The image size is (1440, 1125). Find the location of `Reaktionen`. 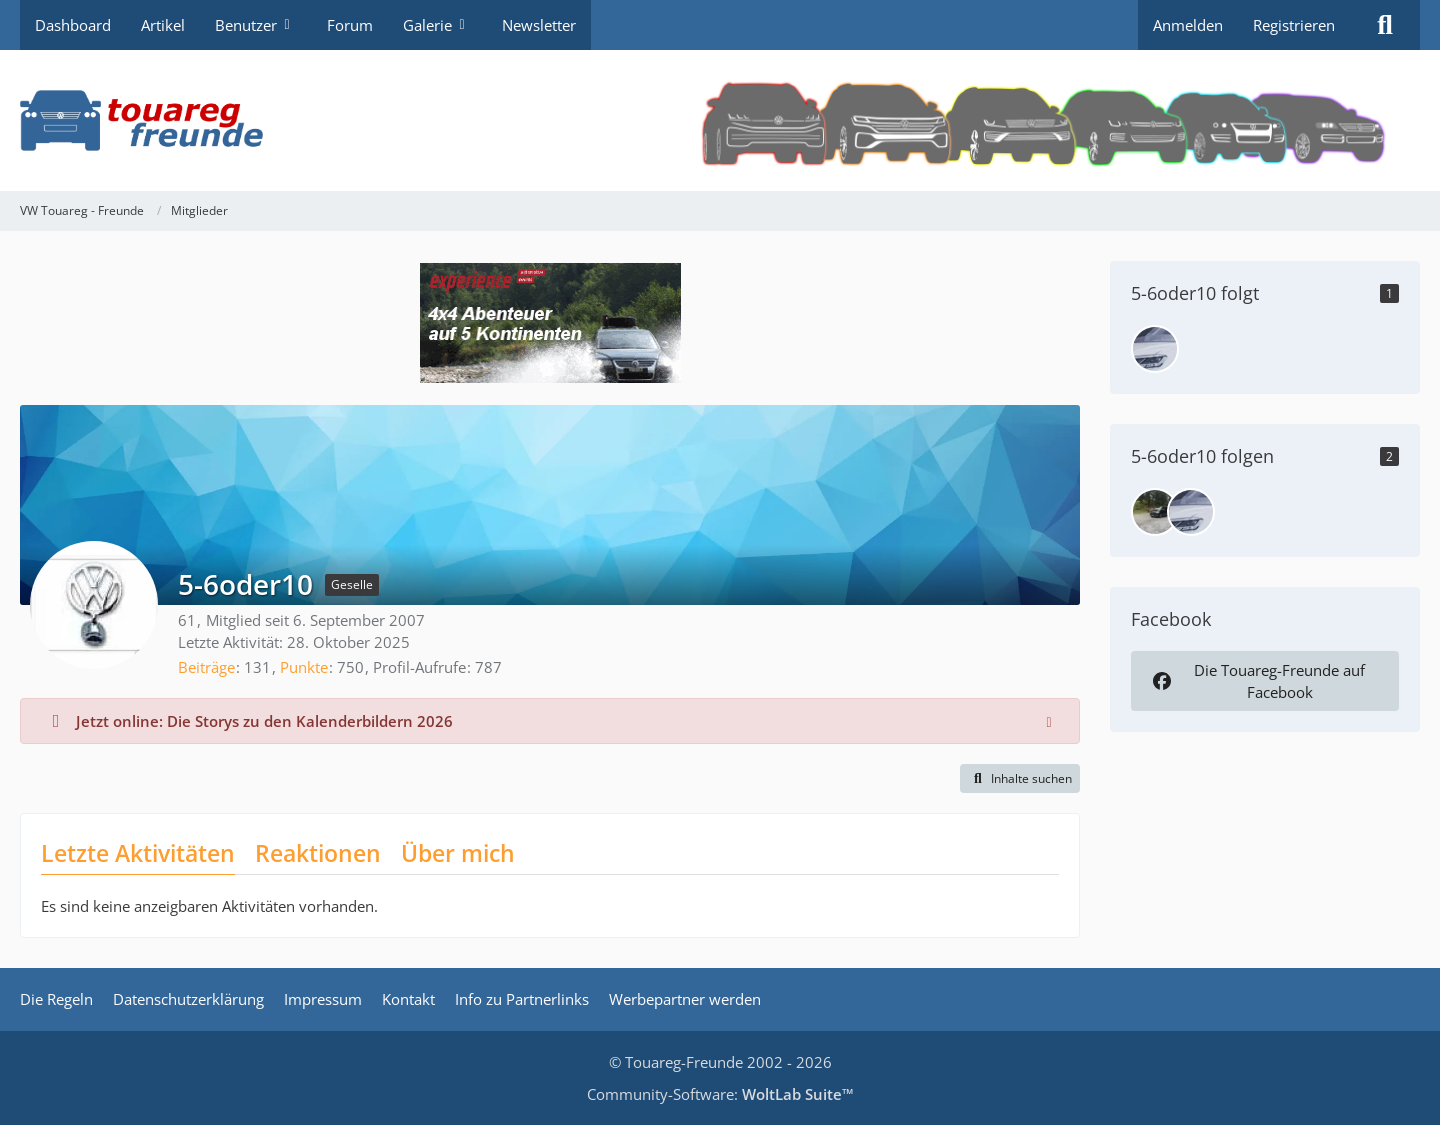

Reaktionen is located at coordinates (318, 853).